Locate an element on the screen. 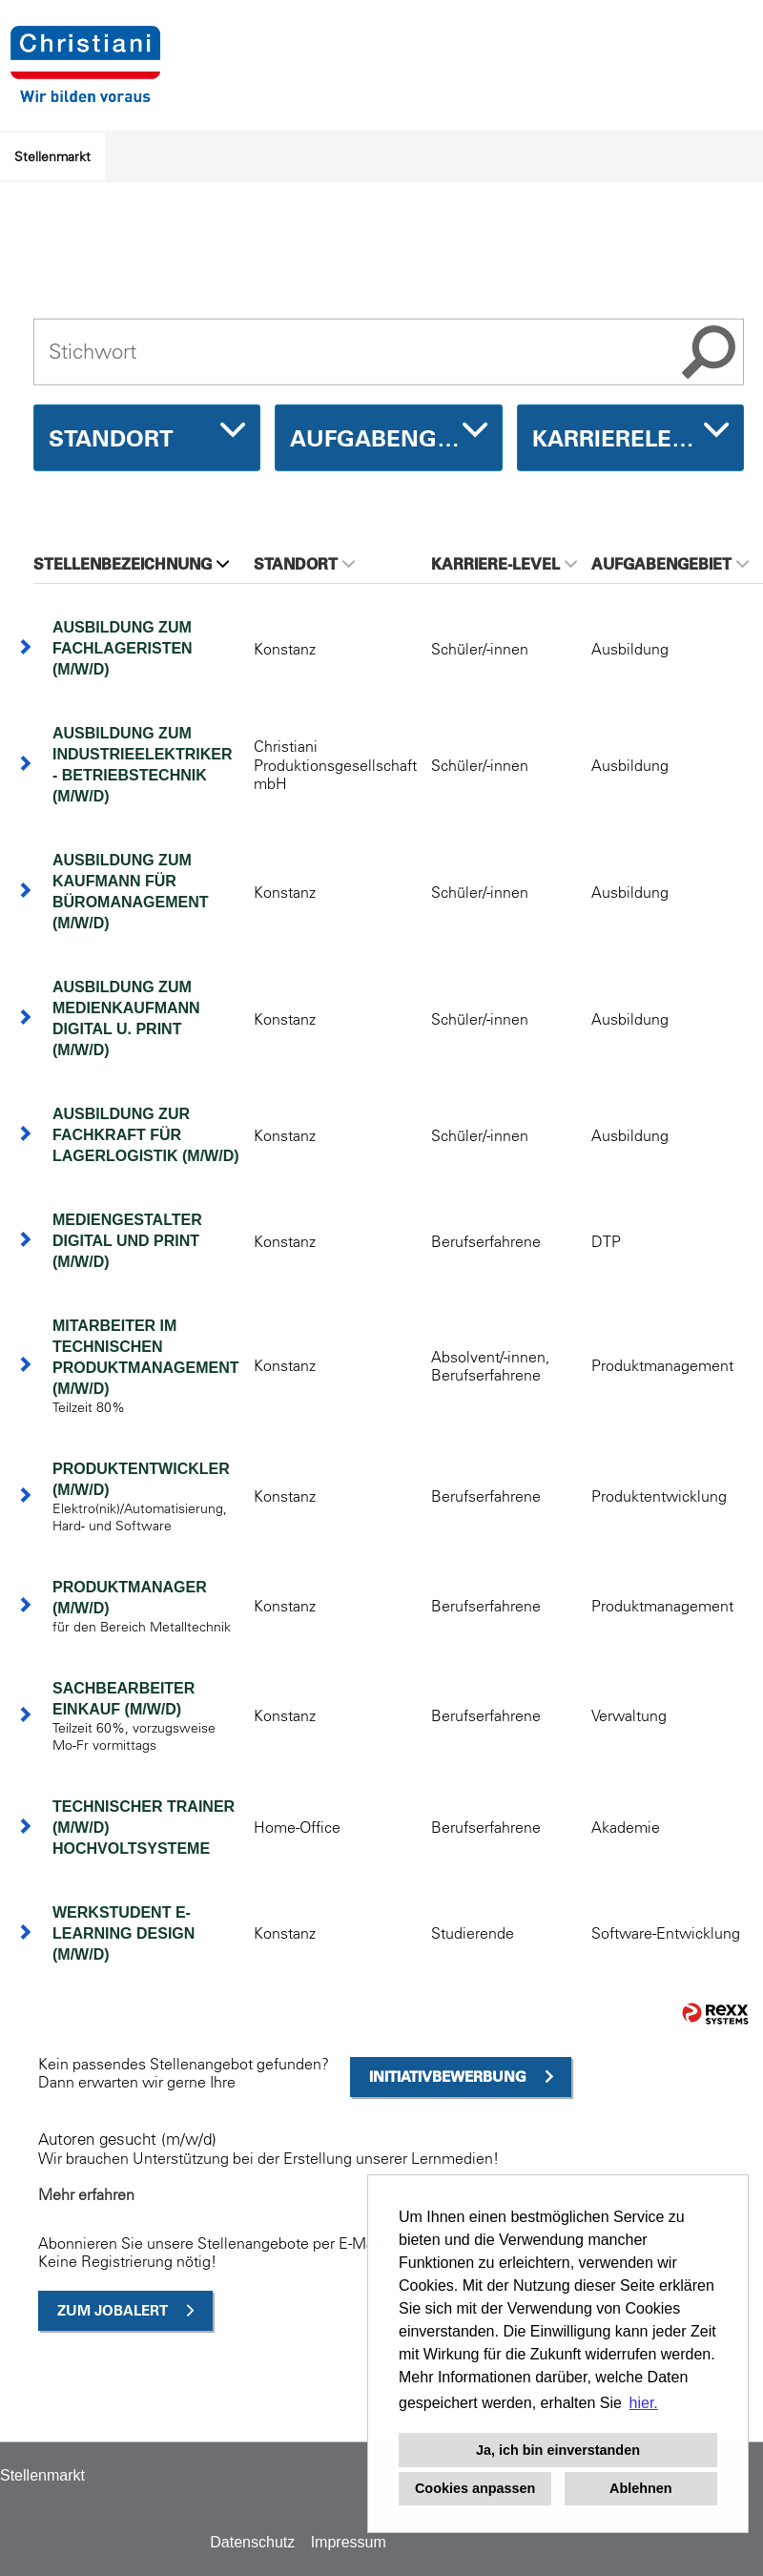 This screenshot has height=2576, width=763. Ausbildung zum Fachlageristen (m/w/d) is located at coordinates (122, 648).